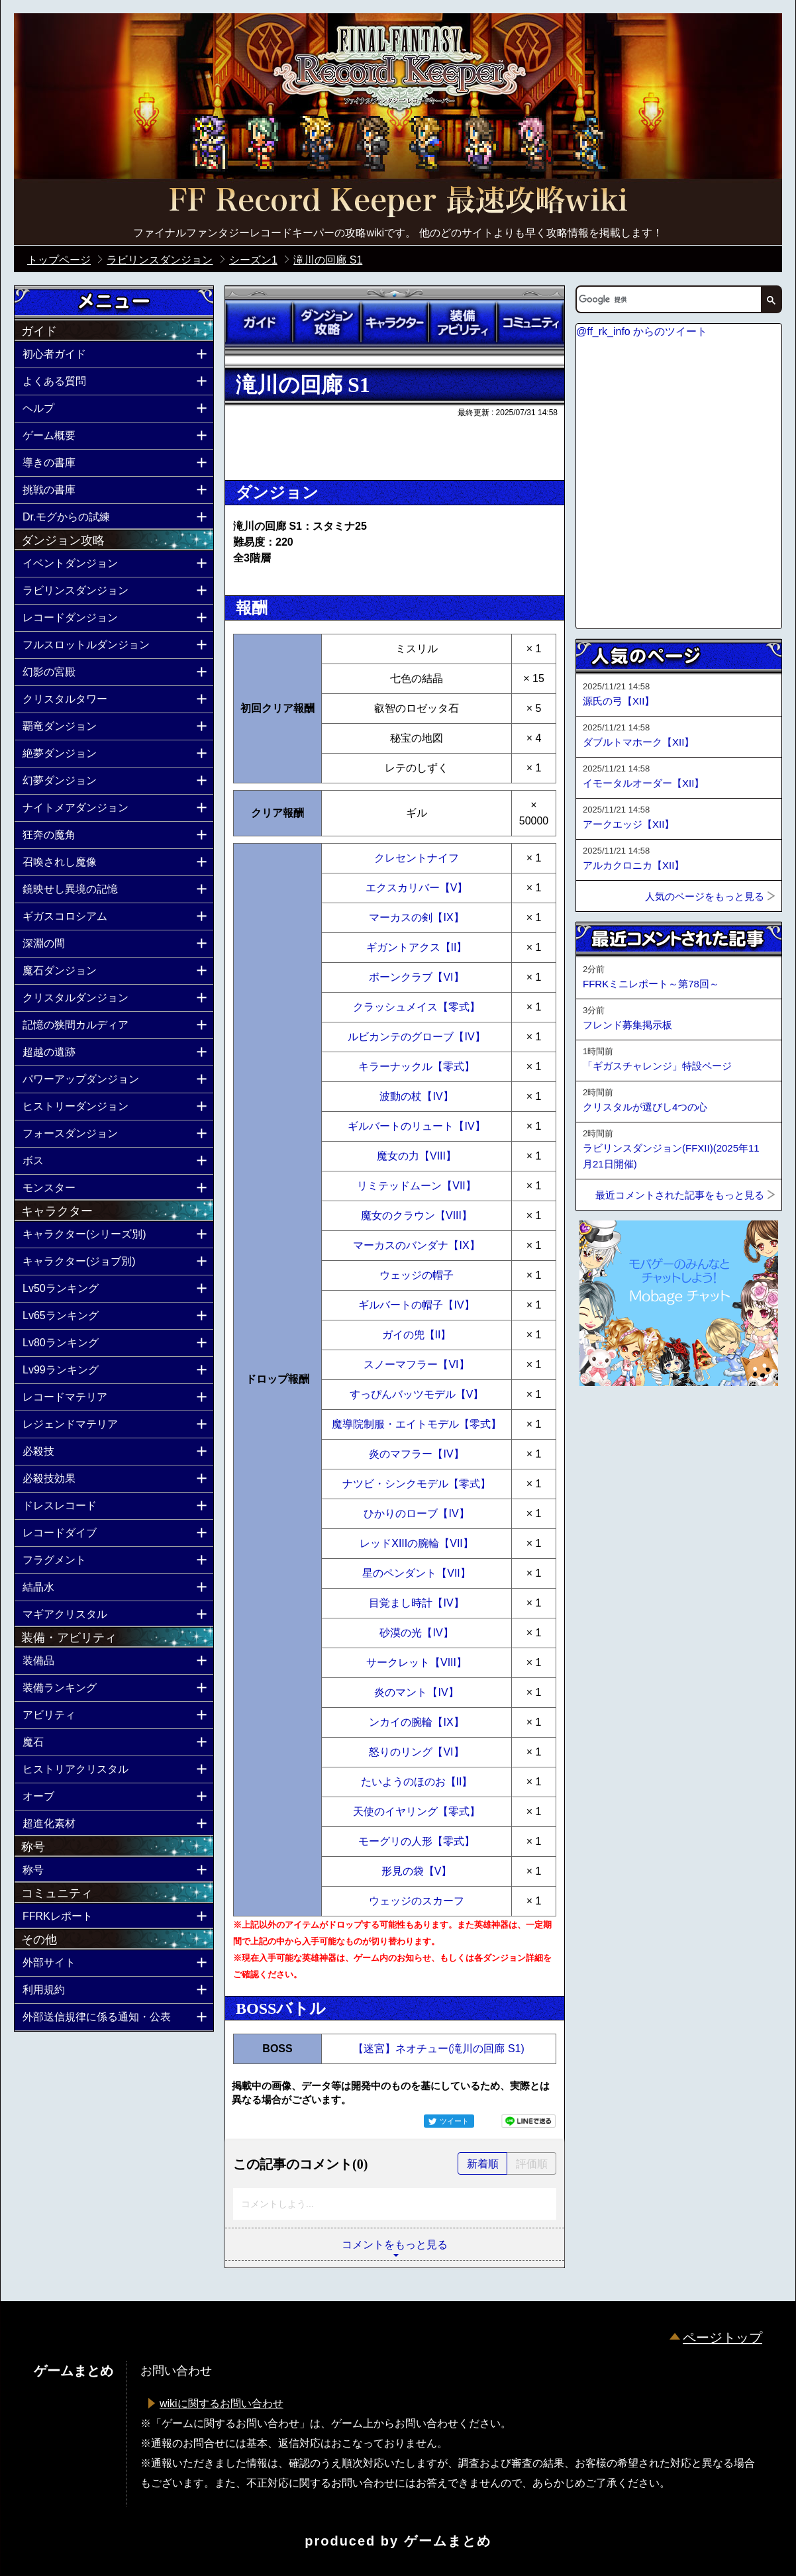 This screenshot has width=796, height=2576. I want to click on コメントをもっと見る, so click(395, 2244).